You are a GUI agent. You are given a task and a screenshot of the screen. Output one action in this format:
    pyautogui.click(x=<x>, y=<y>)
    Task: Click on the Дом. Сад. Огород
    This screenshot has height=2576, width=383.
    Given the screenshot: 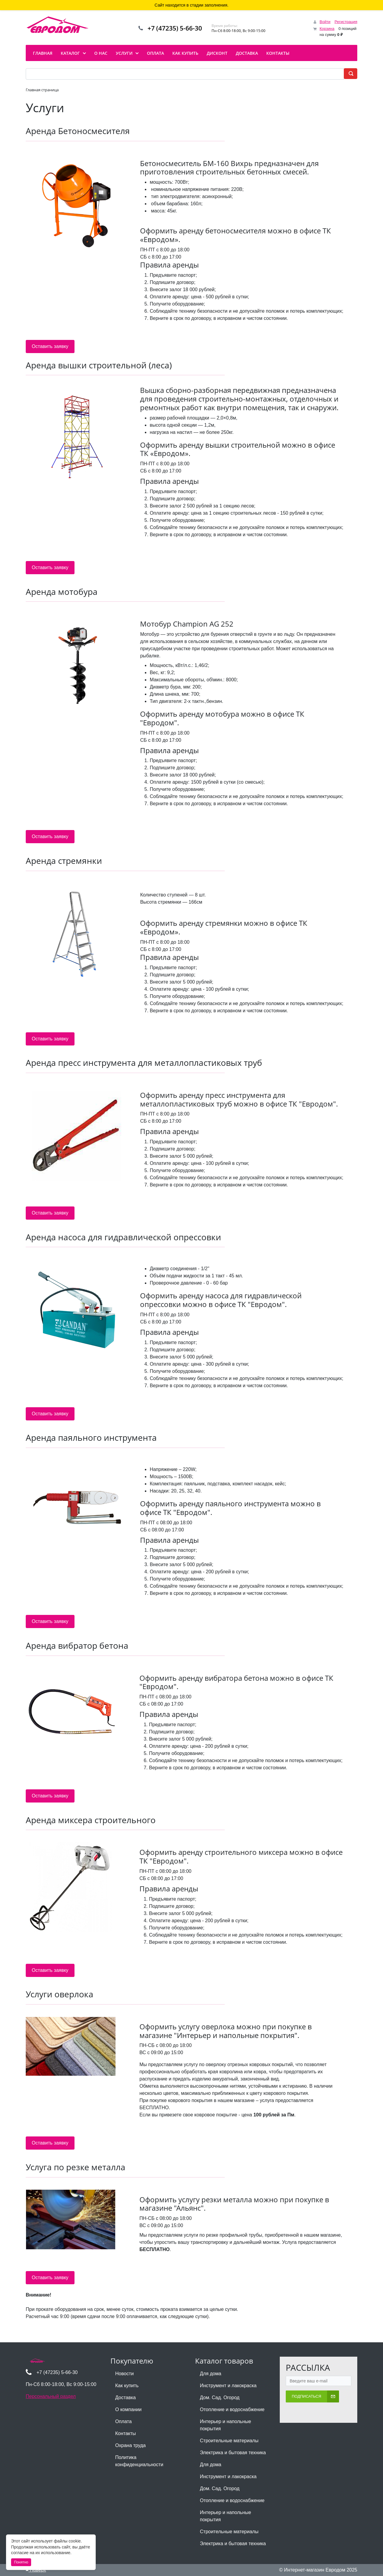 What is the action you would take?
    pyautogui.click(x=219, y=2397)
    